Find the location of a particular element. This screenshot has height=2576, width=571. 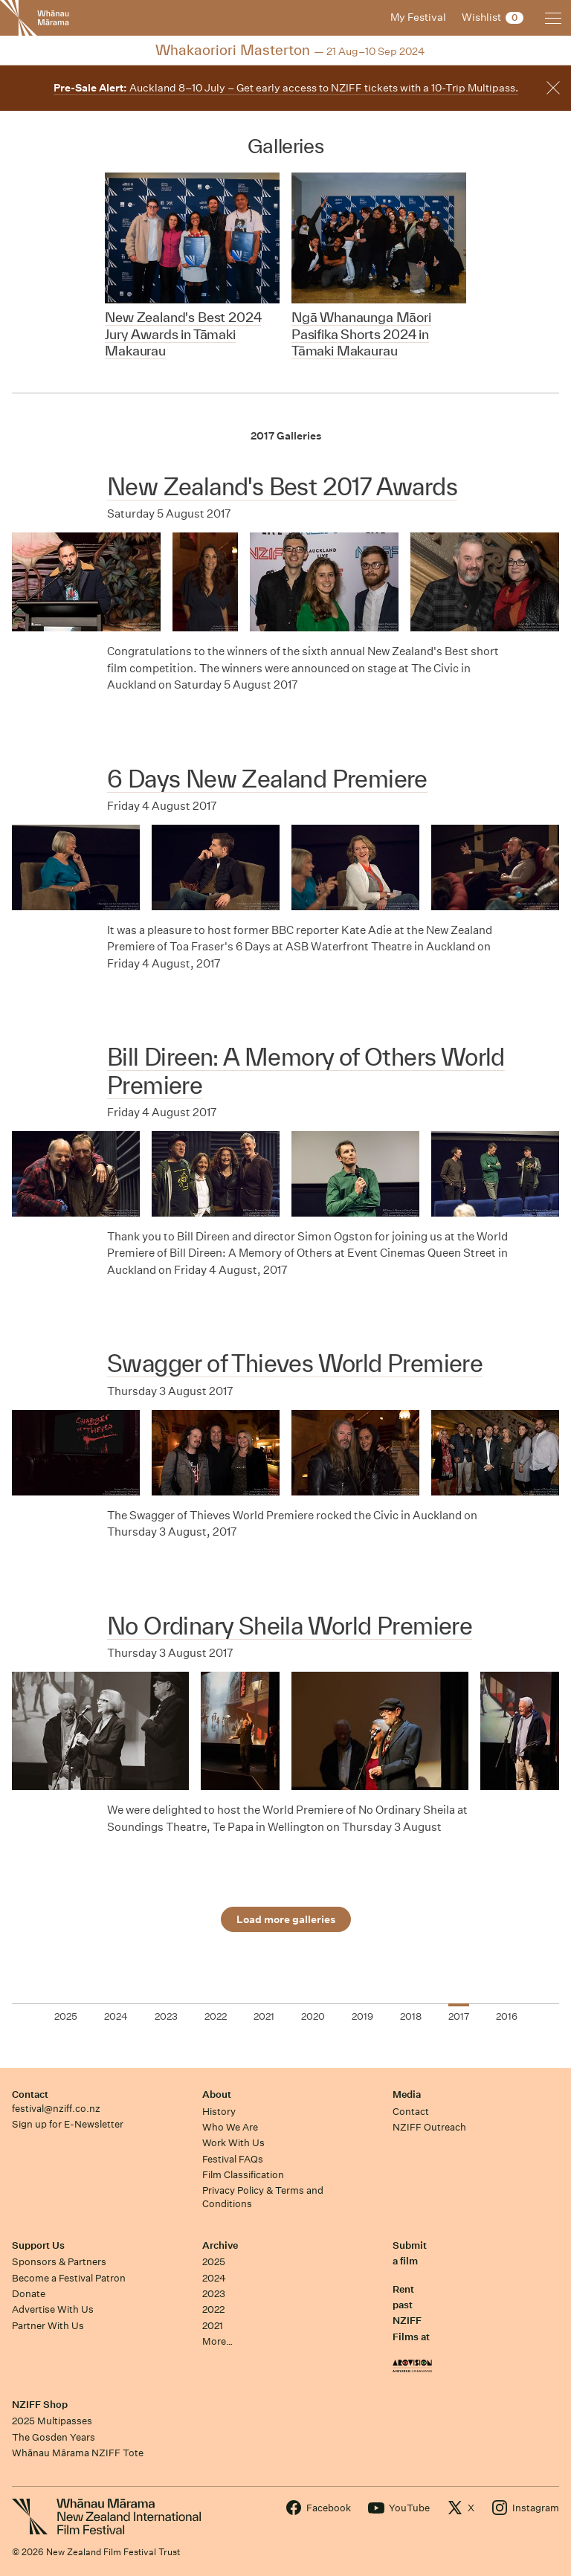

More… is located at coordinates (217, 2341).